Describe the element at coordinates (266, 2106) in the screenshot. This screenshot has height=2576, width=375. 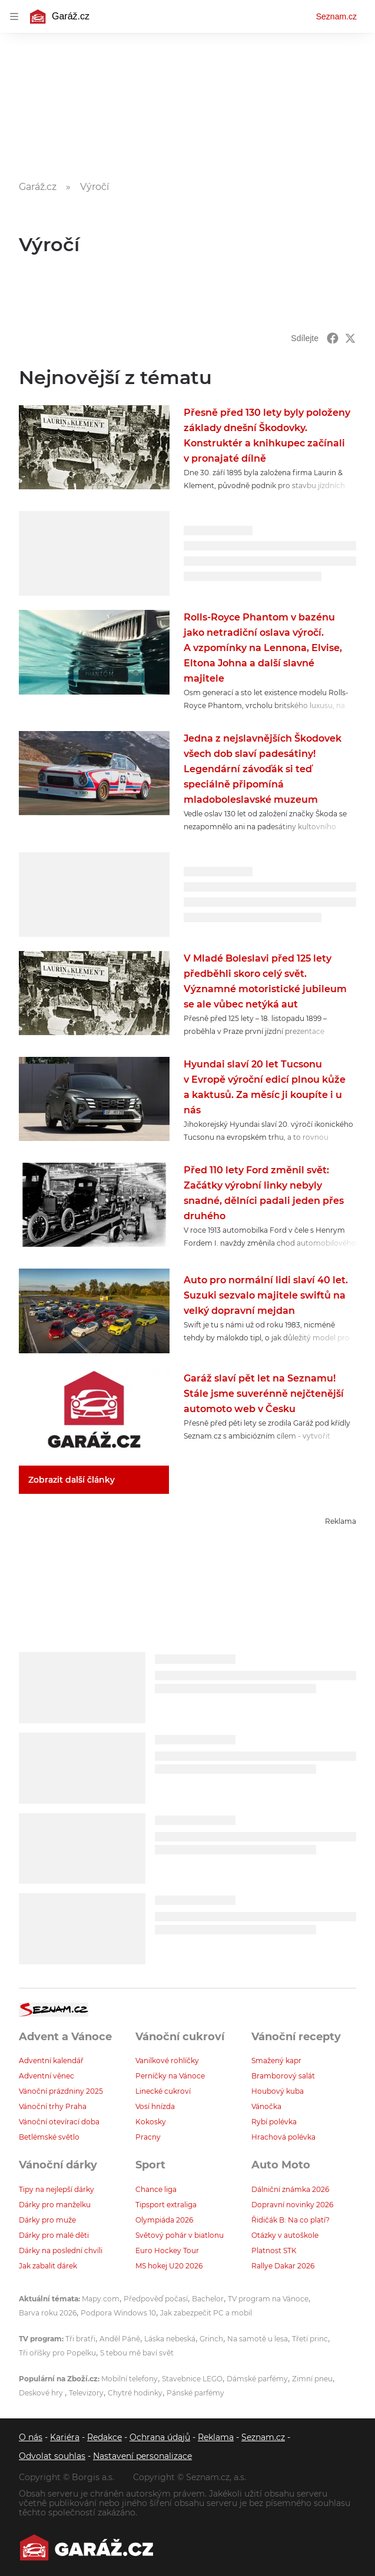
I see `Vánočka` at that location.